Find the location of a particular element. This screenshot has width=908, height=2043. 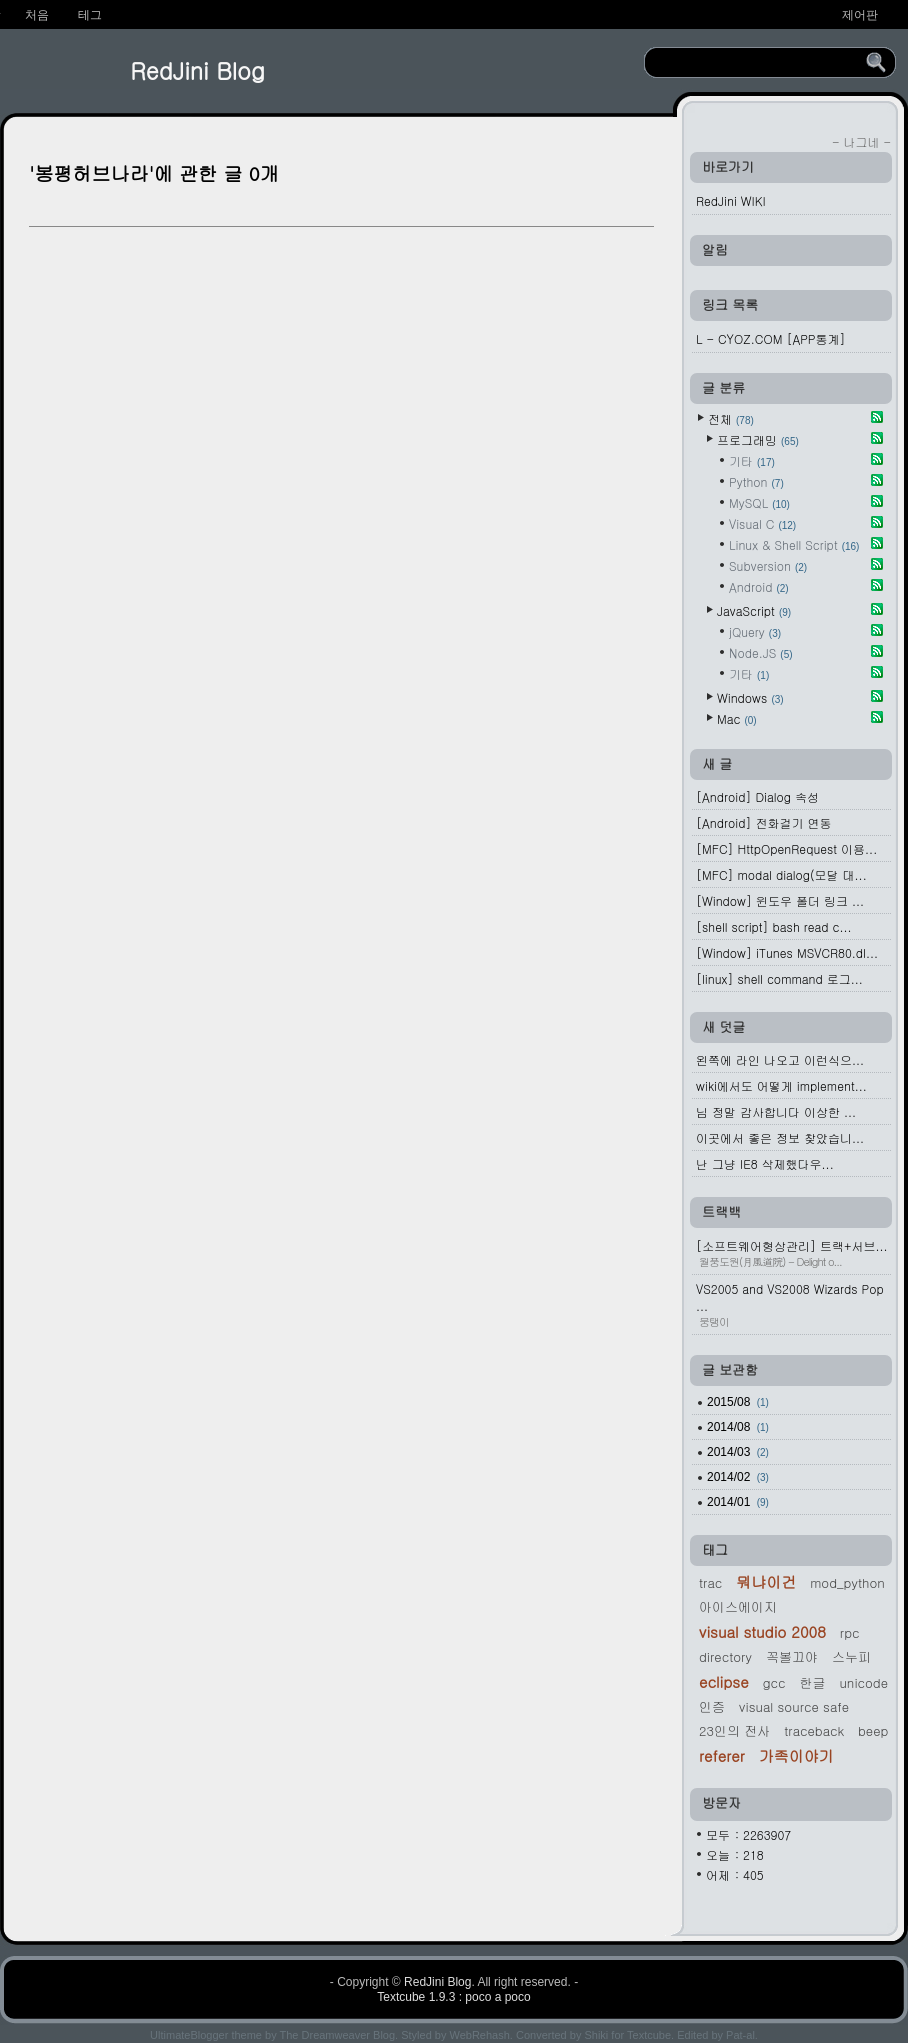

[Window] iTunes MSVCR80.dl... is located at coordinates (787, 952).